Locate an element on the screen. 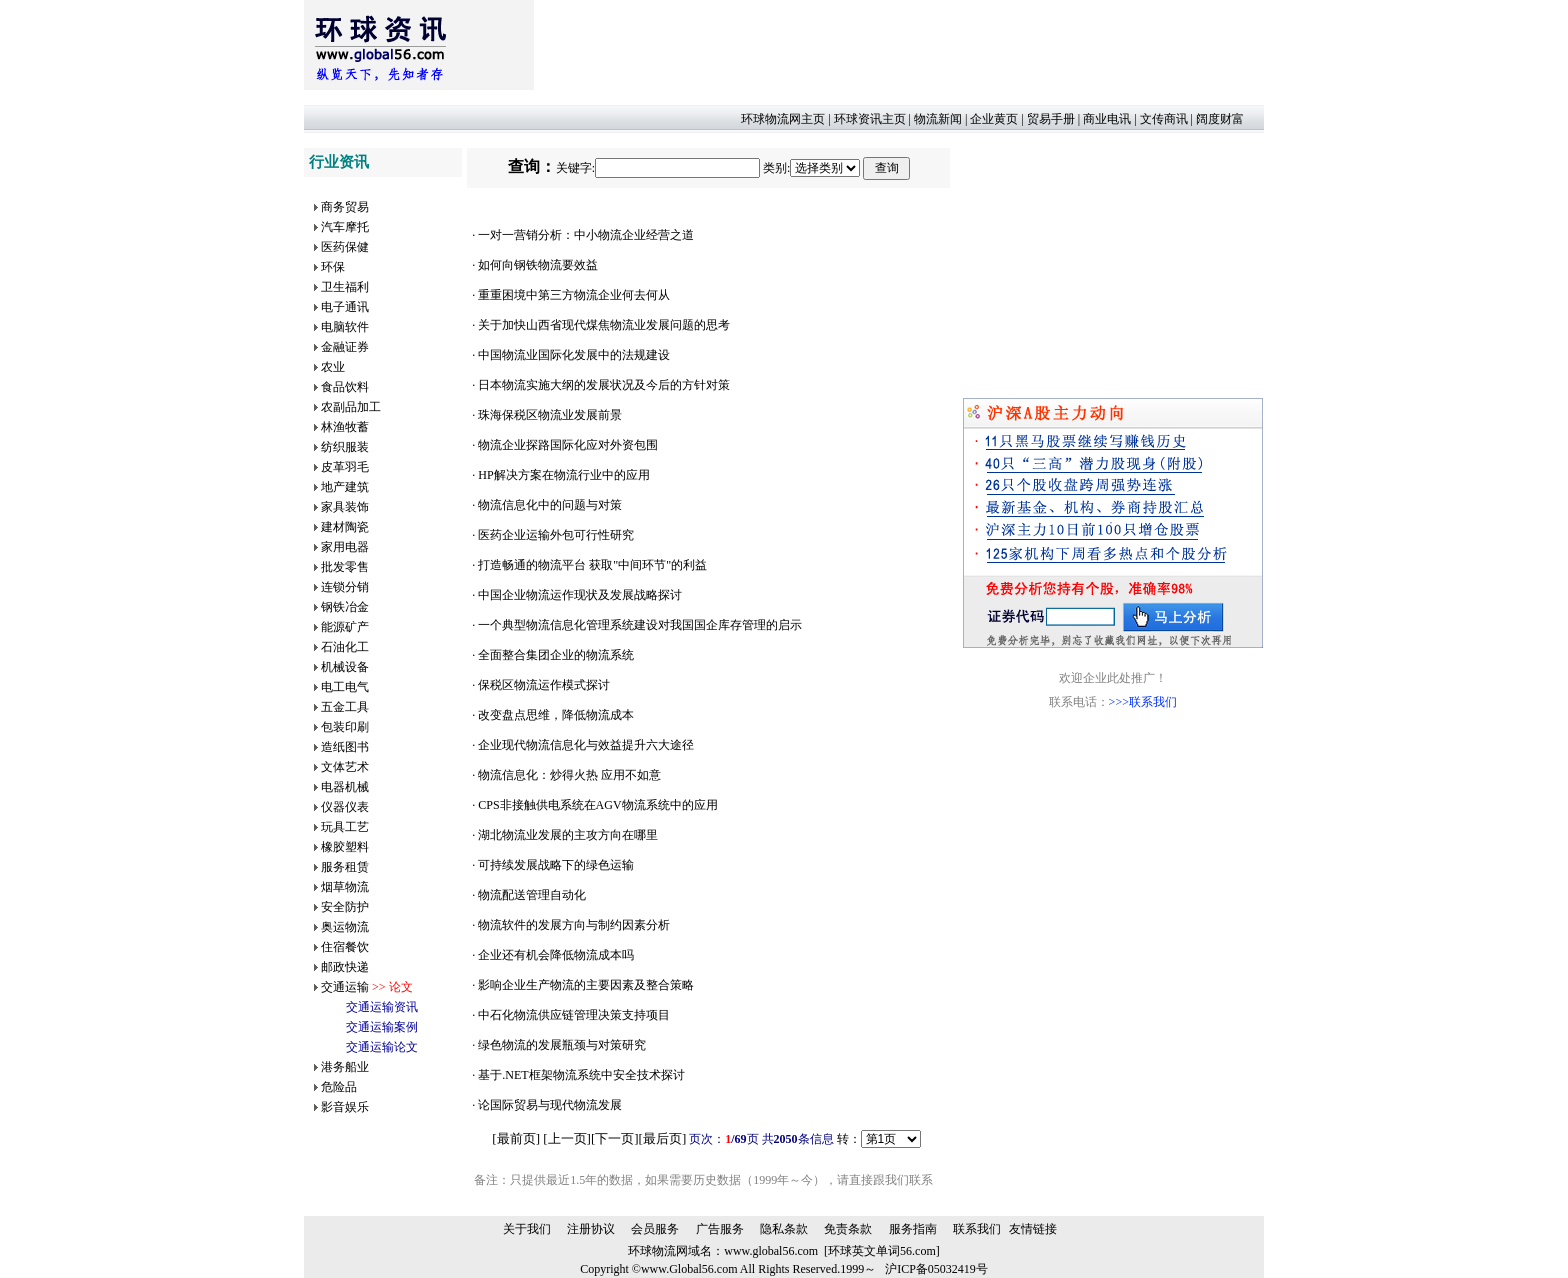  仪器仪表 is located at coordinates (345, 807).